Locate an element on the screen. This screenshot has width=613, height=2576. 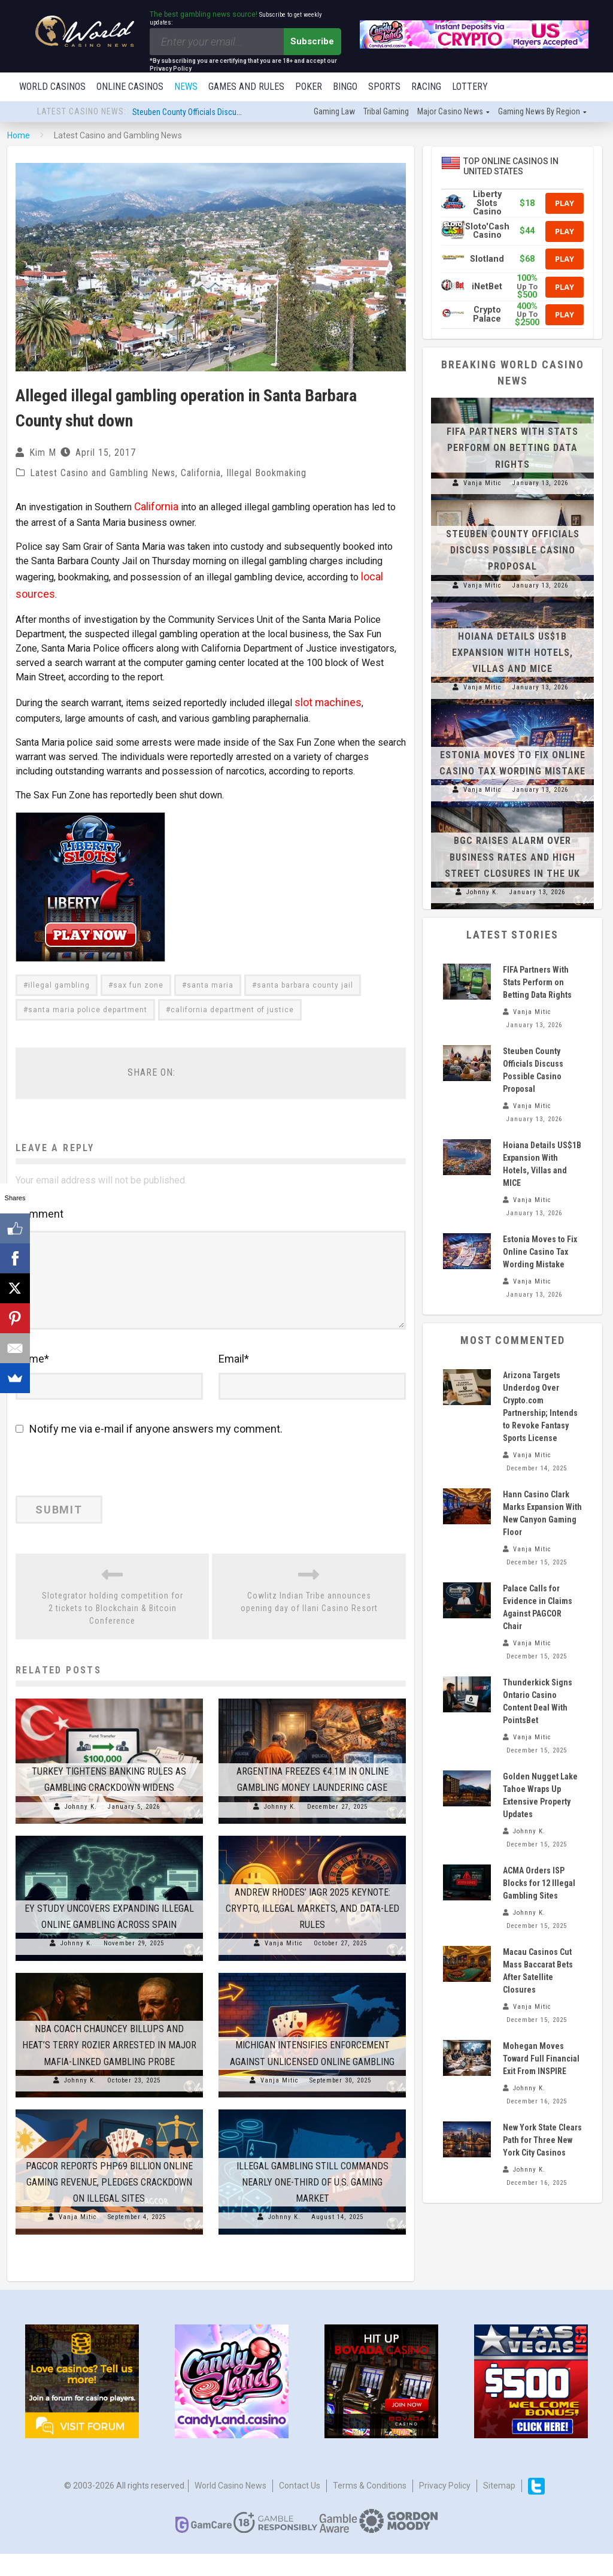
Subscribe is located at coordinates (312, 41).